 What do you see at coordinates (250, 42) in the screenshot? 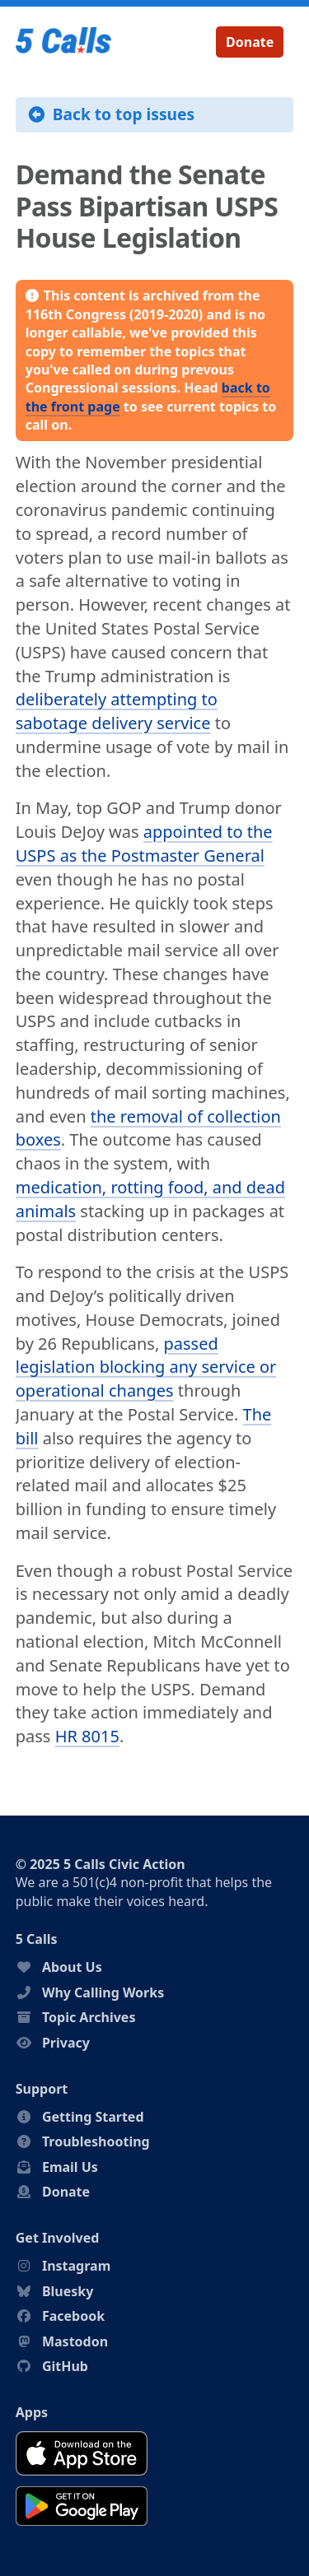
I see `Donate` at bounding box center [250, 42].